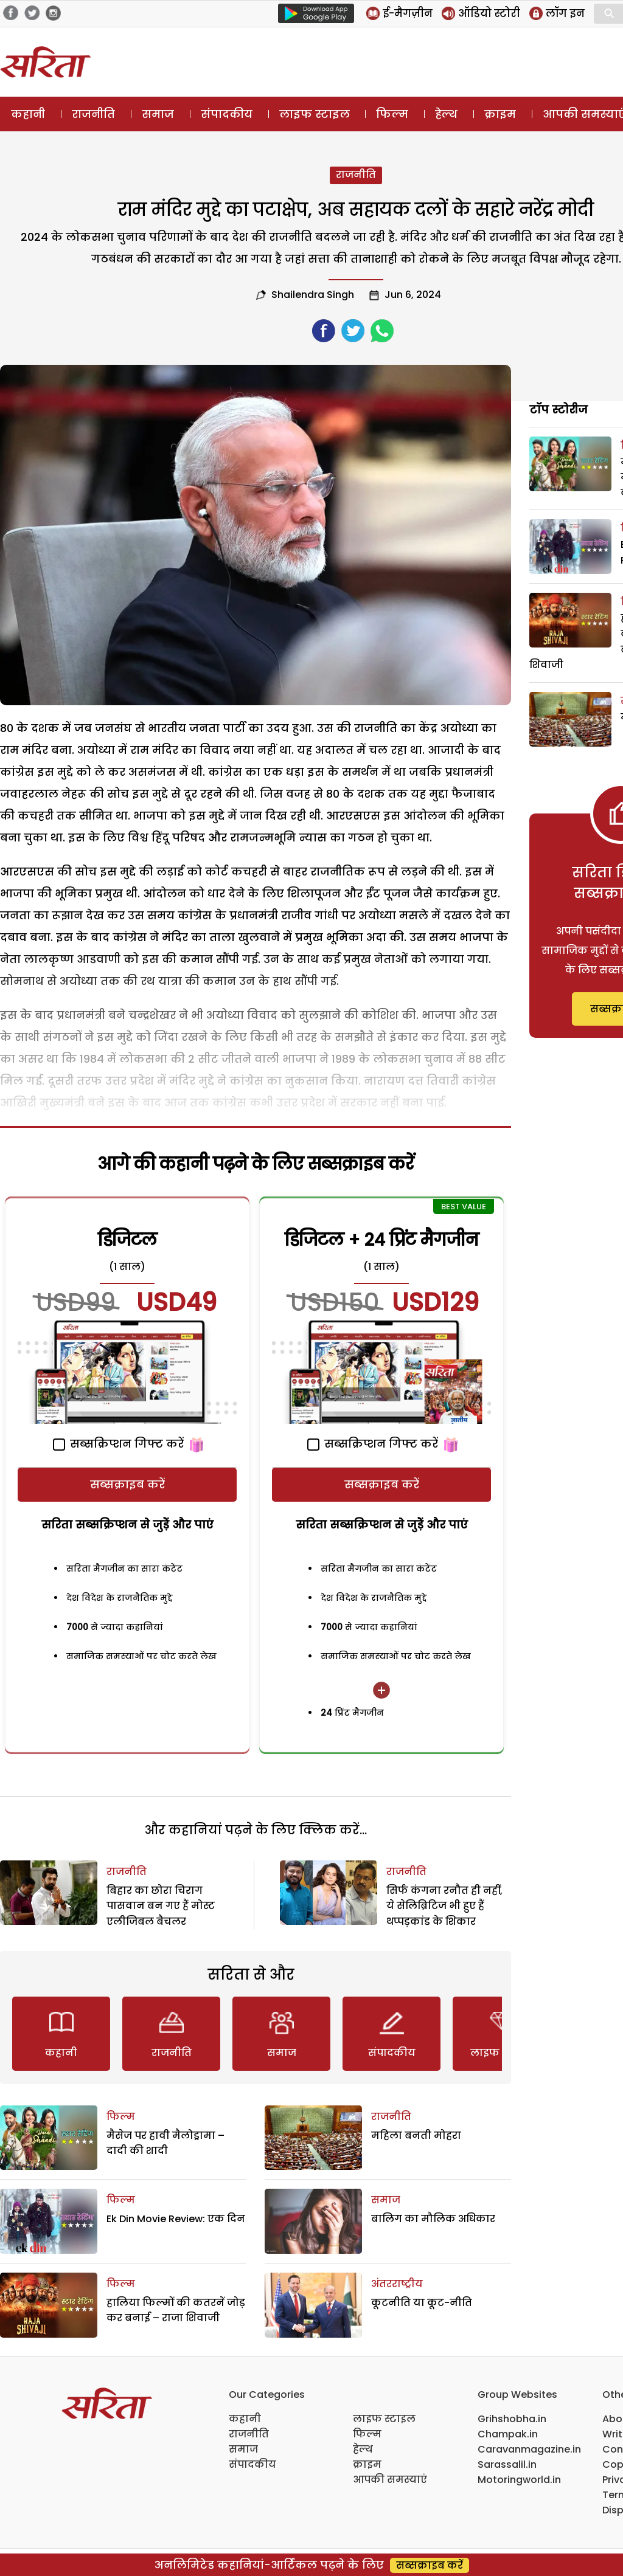 The width and height of the screenshot is (623, 2576). Describe the element at coordinates (397, 2284) in the screenshot. I see `अंतरराष्ट्रीय` at that location.